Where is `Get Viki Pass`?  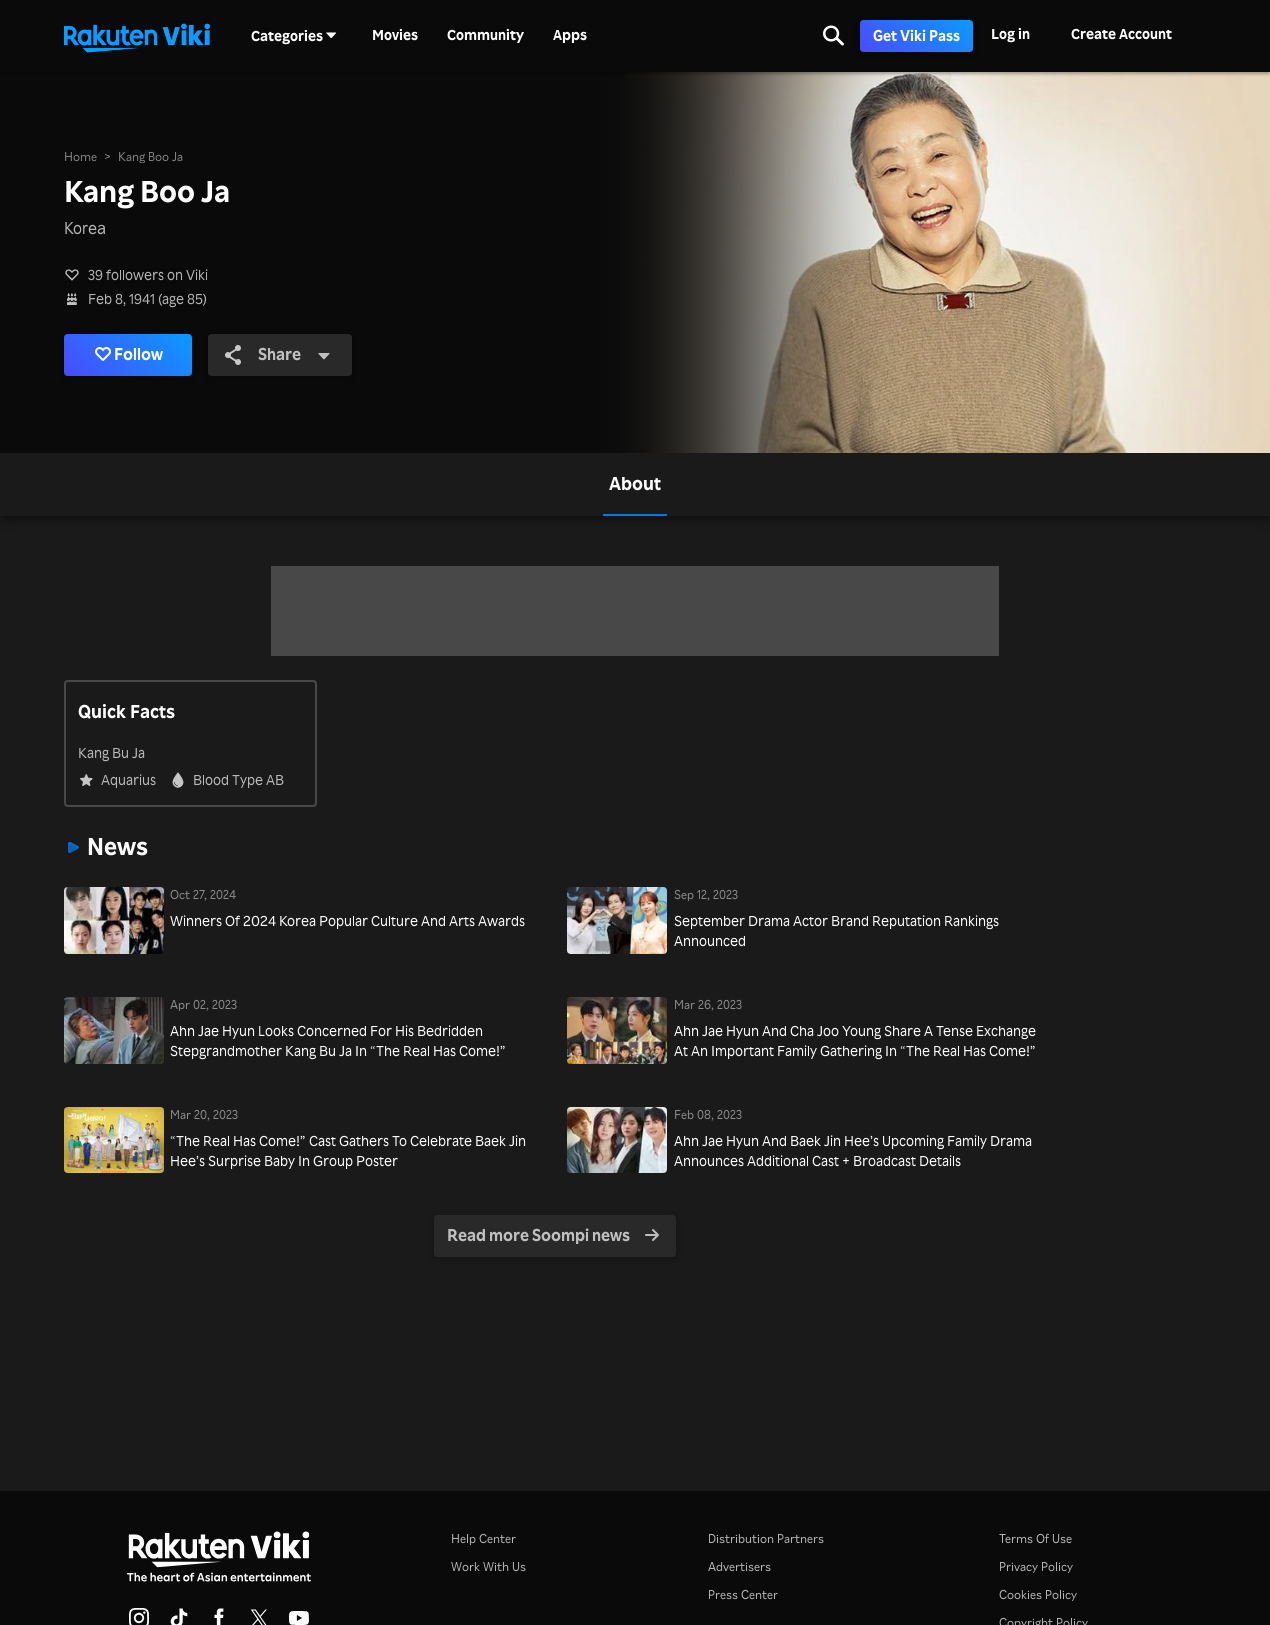
Get Viki Pass is located at coordinates (916, 35).